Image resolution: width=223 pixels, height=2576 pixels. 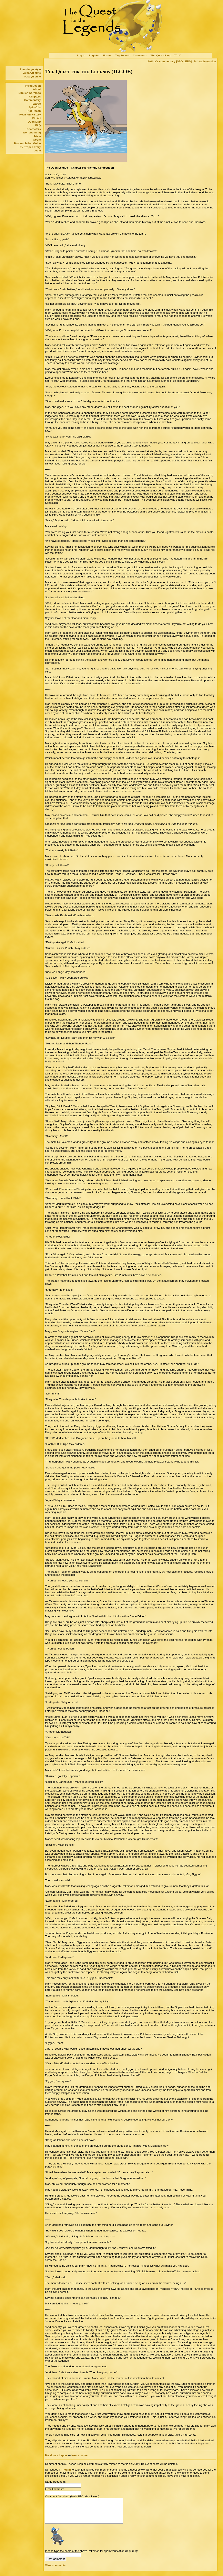 What do you see at coordinates (32, 72) in the screenshot?
I see `Volcaryu style` at bounding box center [32, 72].